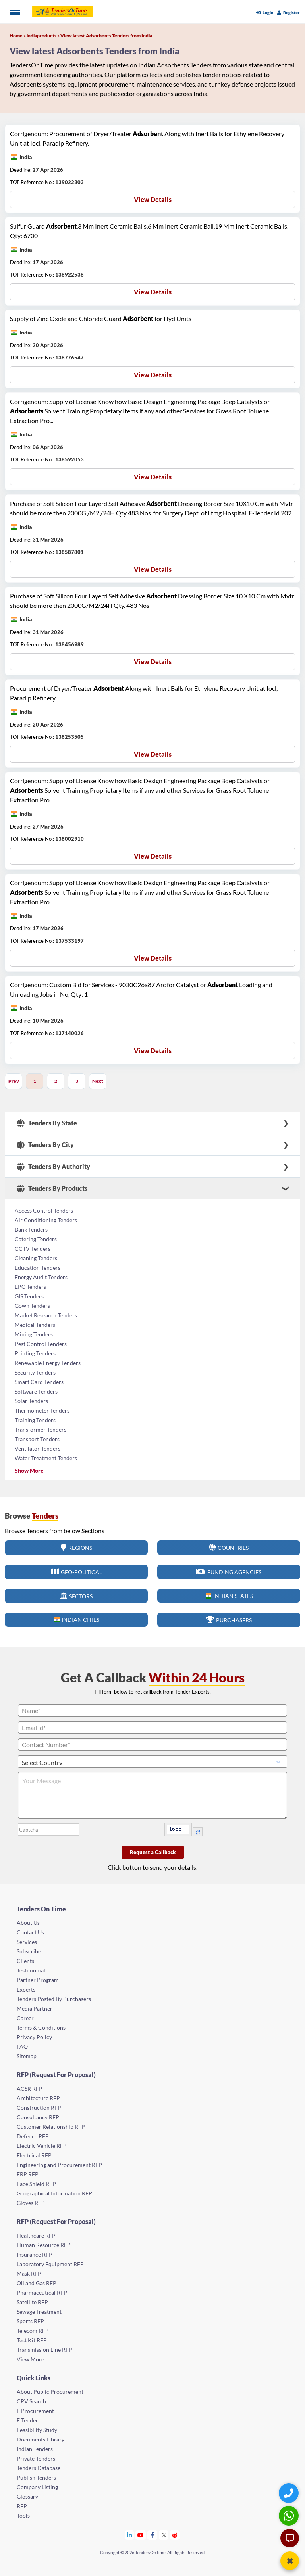 The height and width of the screenshot is (2576, 305). Describe the element at coordinates (36, 2183) in the screenshot. I see `Face Shield RFP` at that location.